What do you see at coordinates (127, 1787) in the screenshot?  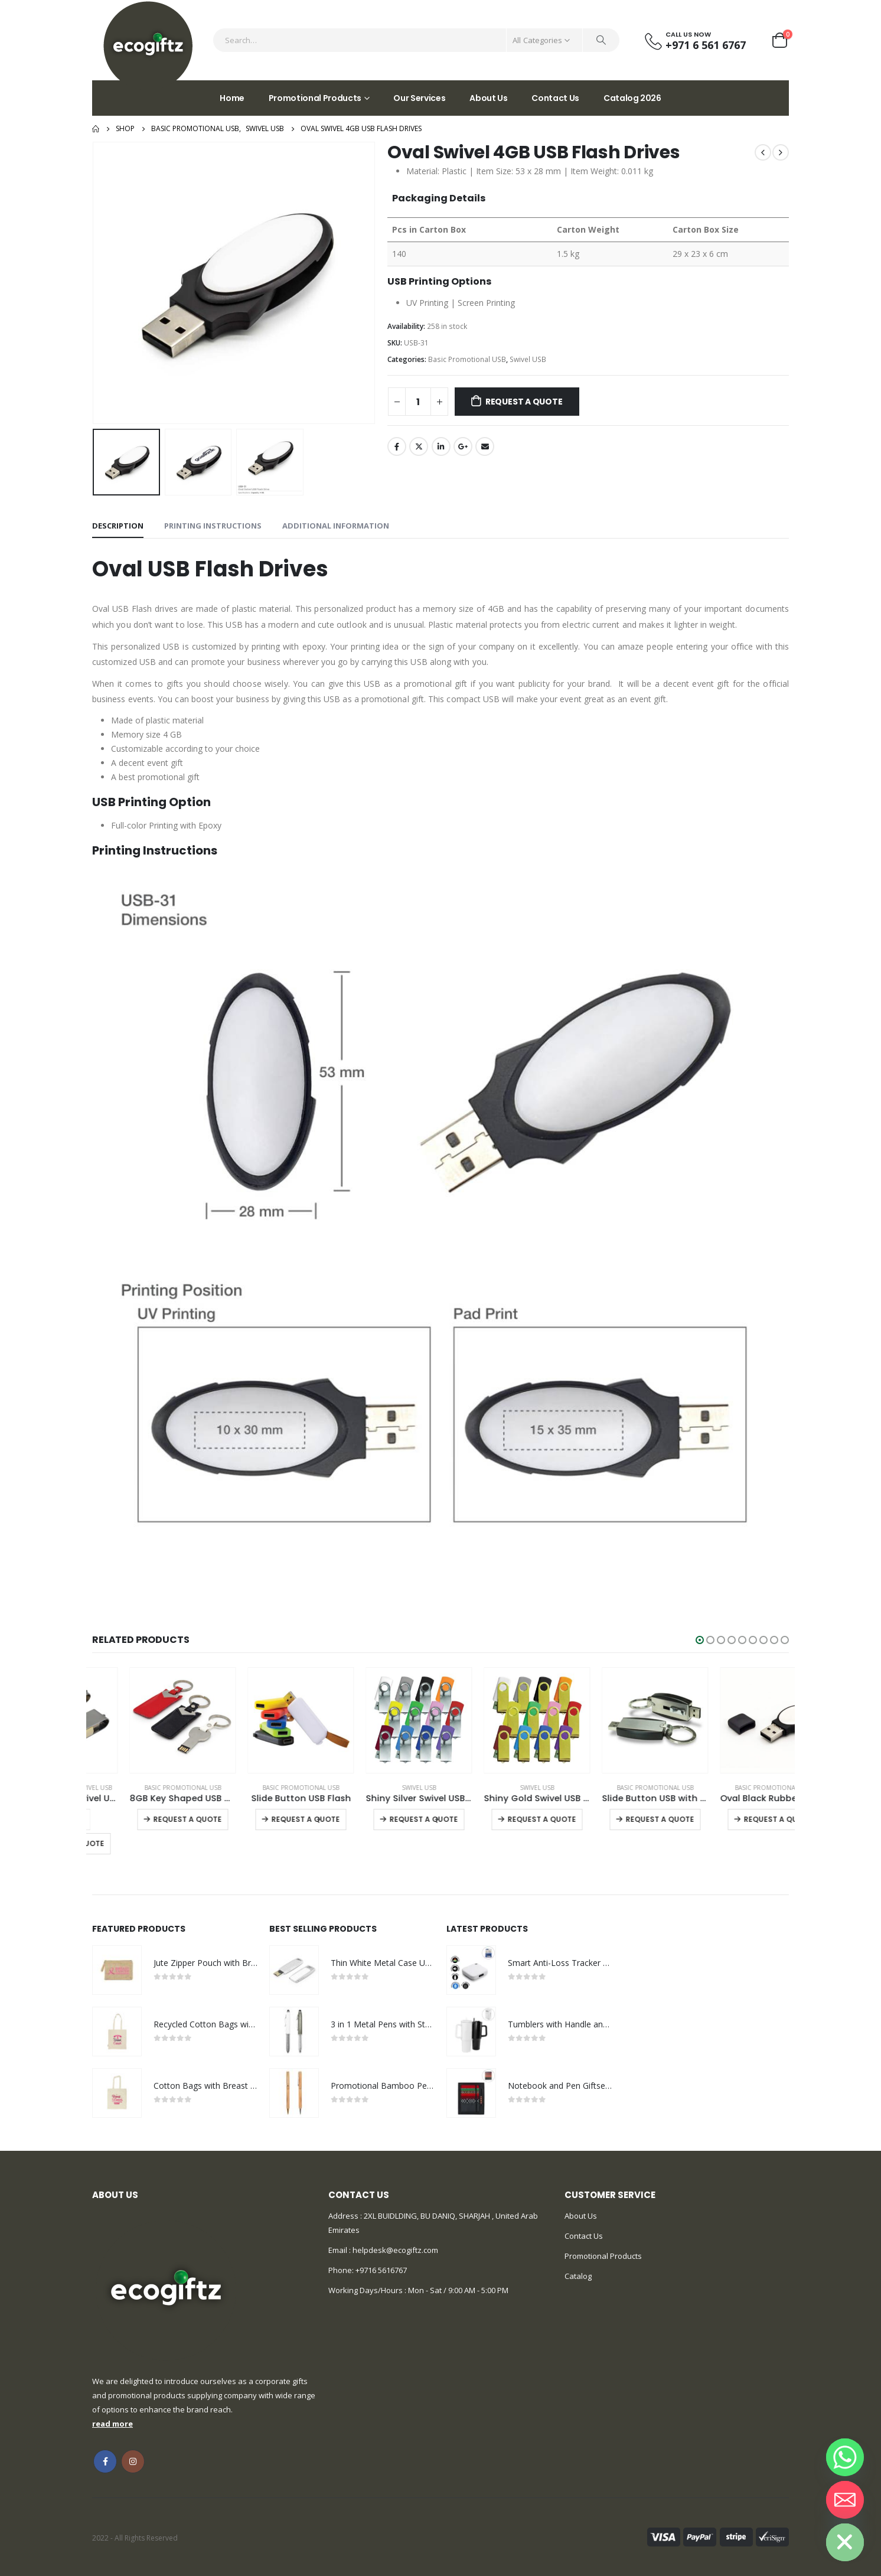 I see `ECO Friendly USB` at bounding box center [127, 1787].